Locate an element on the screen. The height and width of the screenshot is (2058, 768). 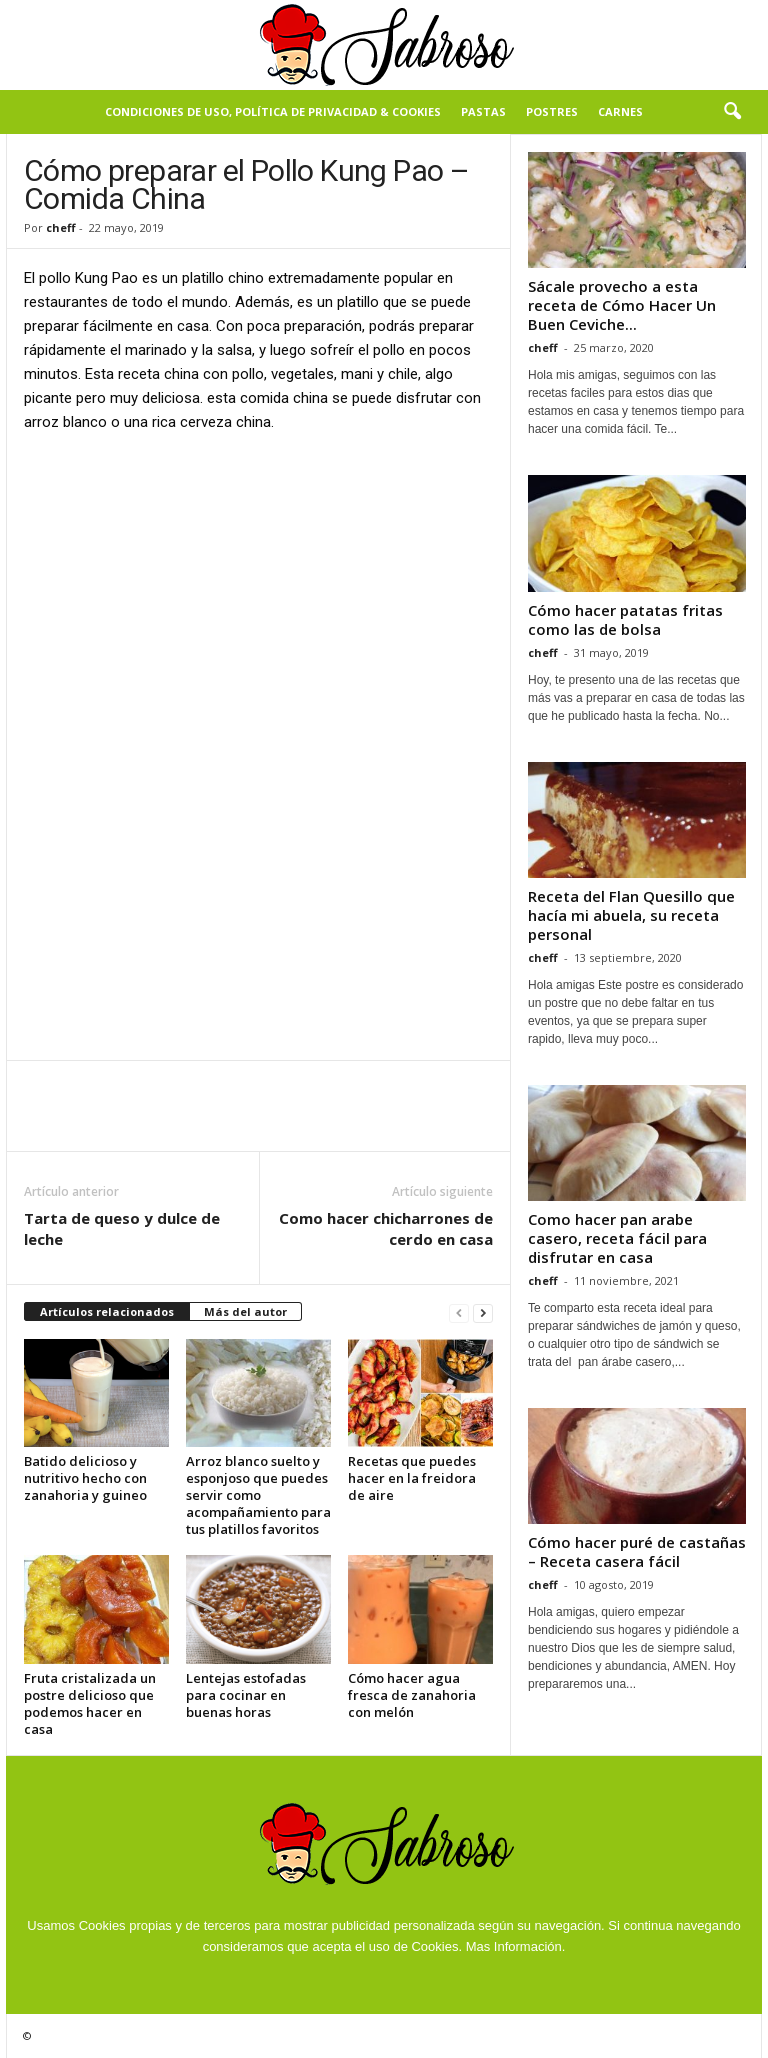
Receta del Flan Quesillo que hacía mi abuela, su receta personal is located at coordinates (631, 915).